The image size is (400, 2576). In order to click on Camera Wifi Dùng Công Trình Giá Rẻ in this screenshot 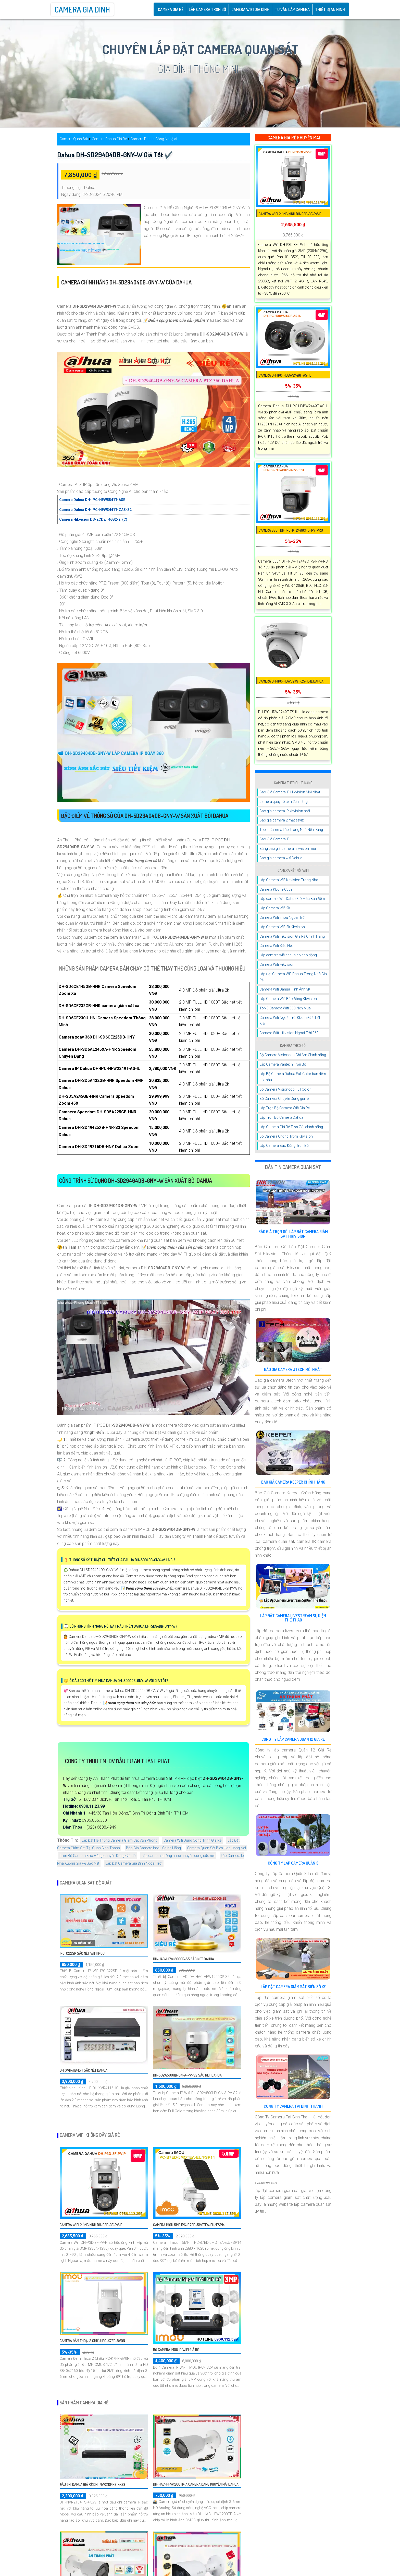, I will do `click(192, 1840)`.